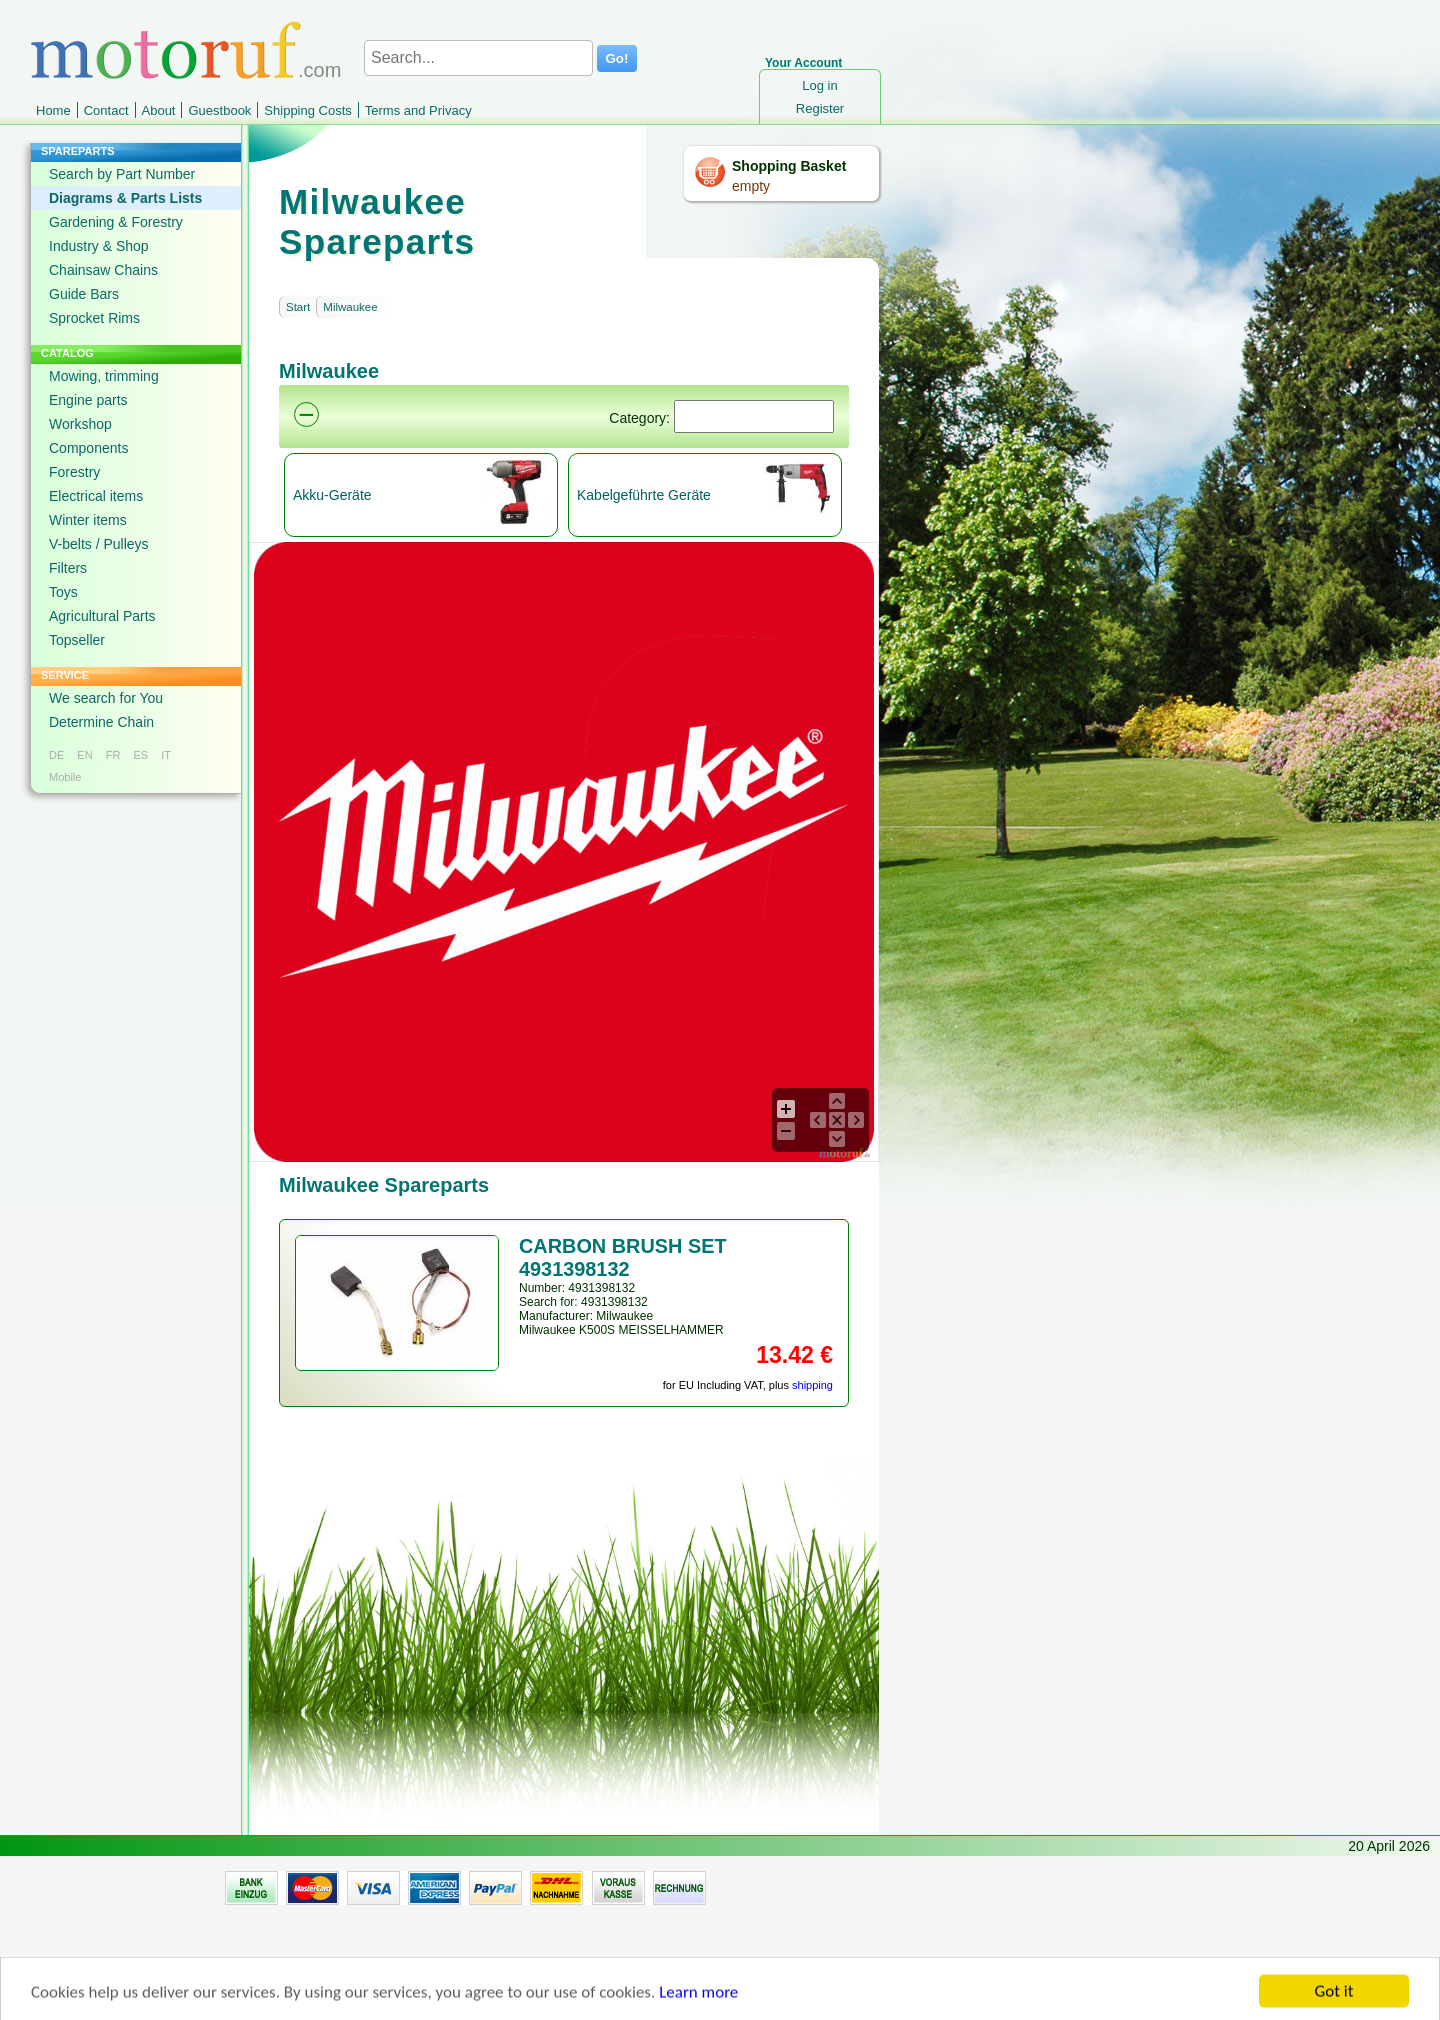  Describe the element at coordinates (53, 110) in the screenshot. I see `Home` at that location.